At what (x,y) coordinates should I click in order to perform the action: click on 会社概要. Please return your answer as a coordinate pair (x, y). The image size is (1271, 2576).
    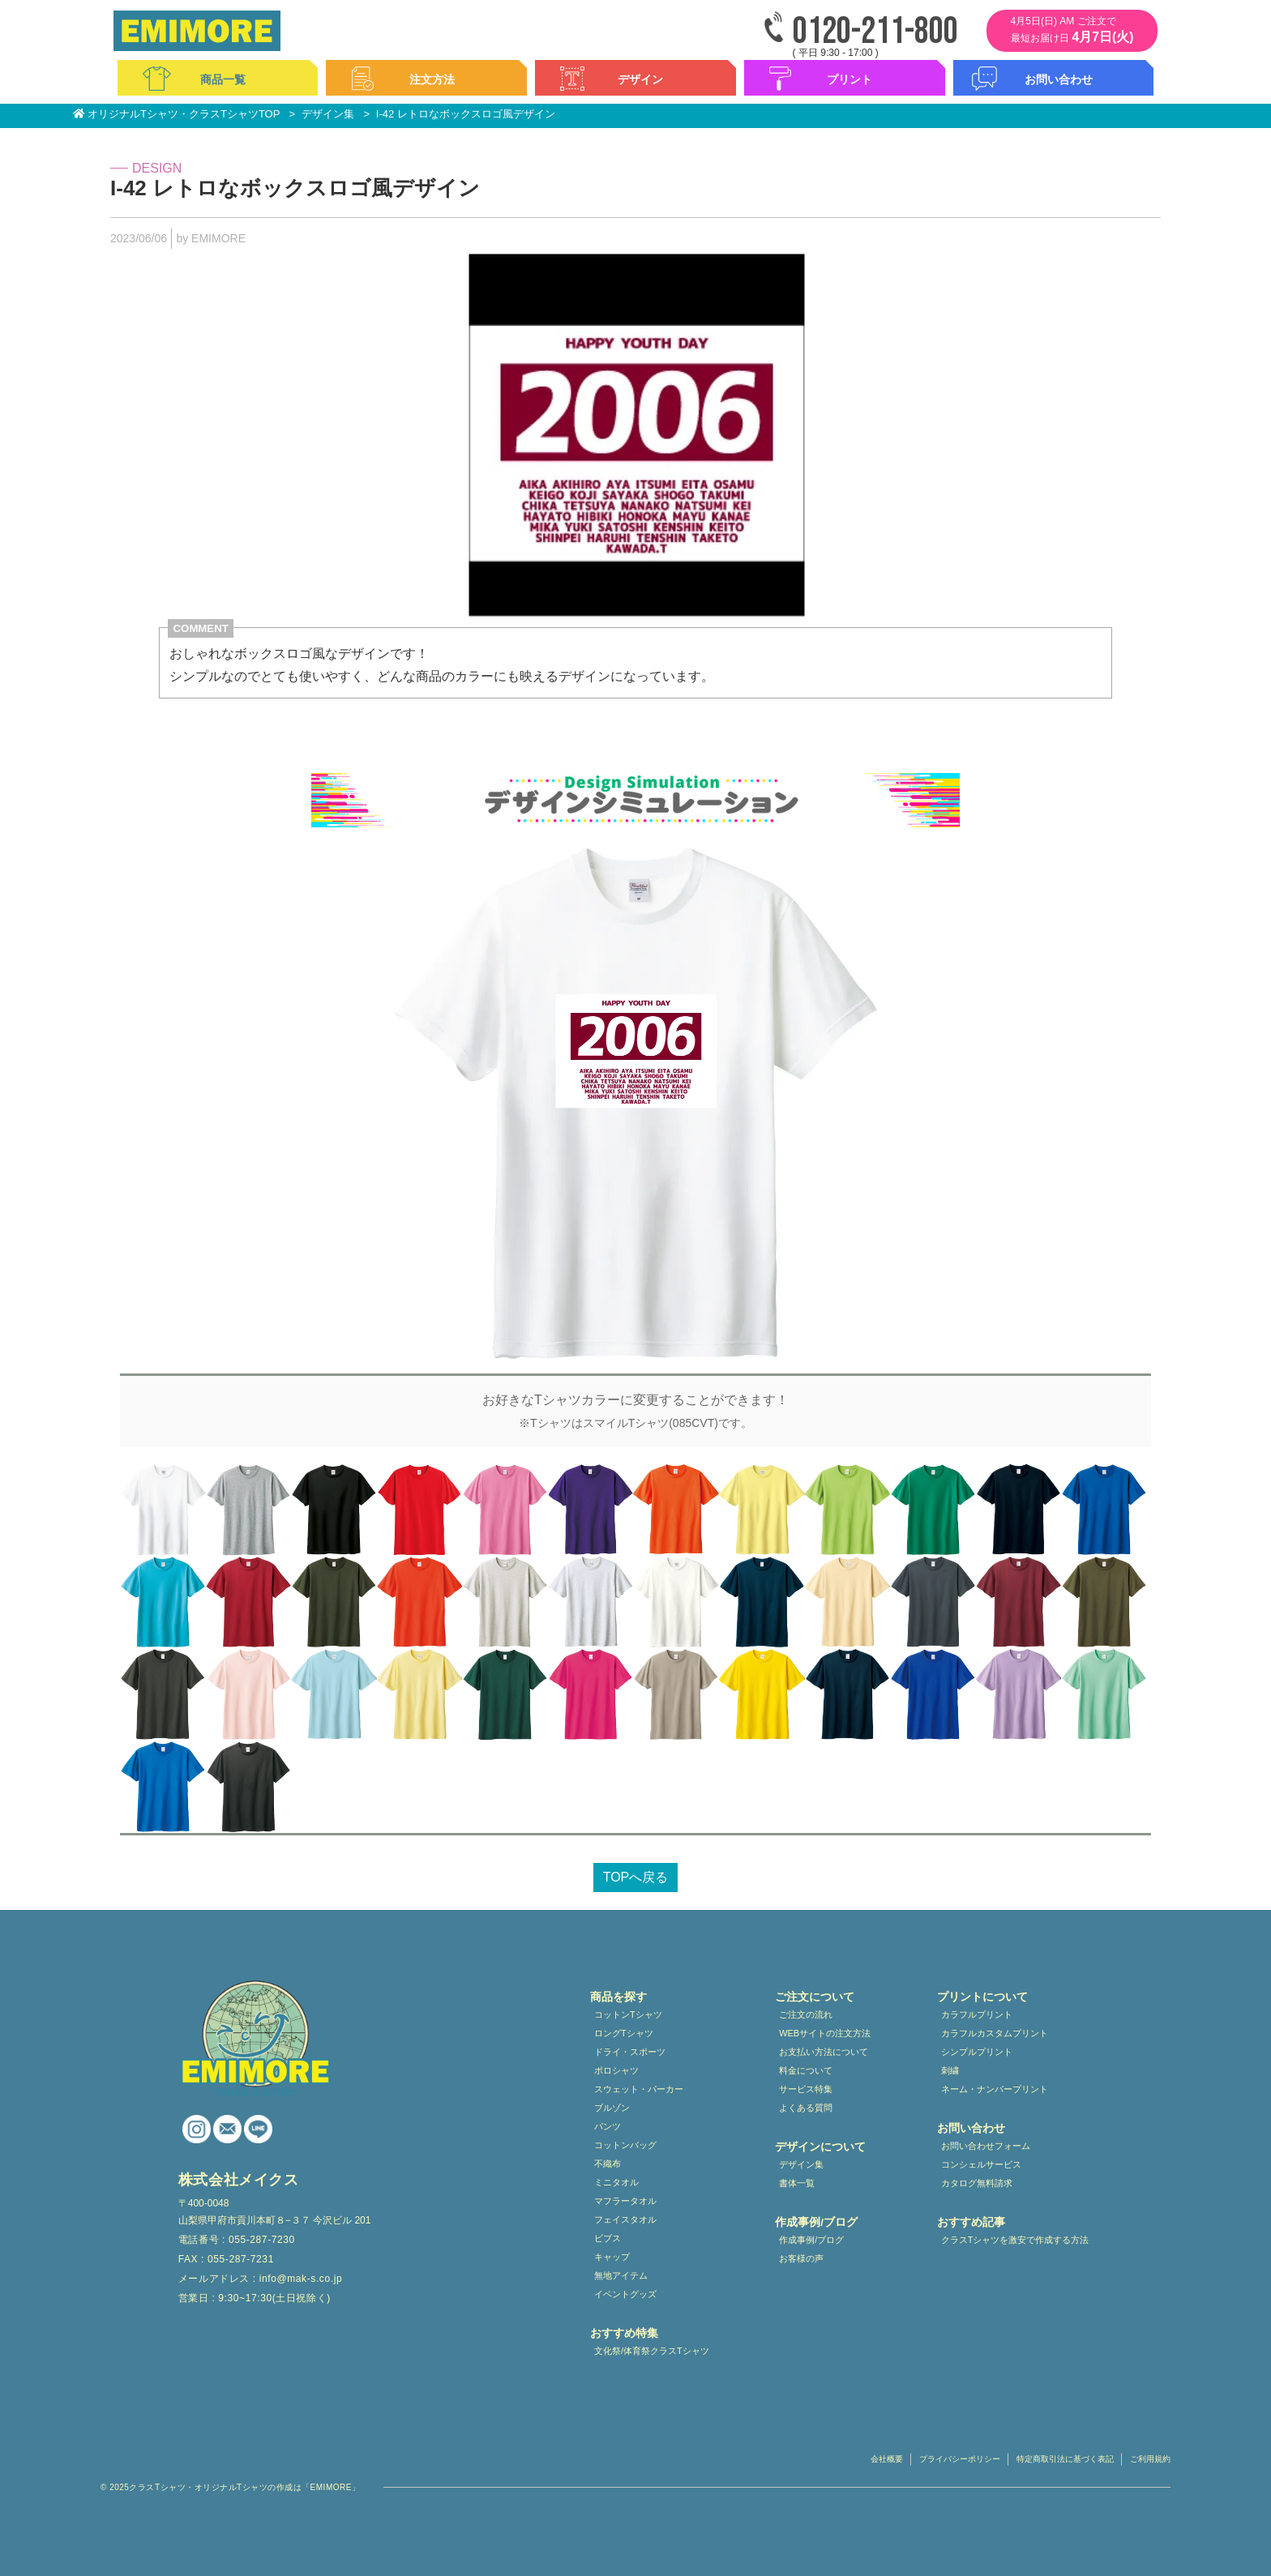
    Looking at the image, I should click on (887, 2458).